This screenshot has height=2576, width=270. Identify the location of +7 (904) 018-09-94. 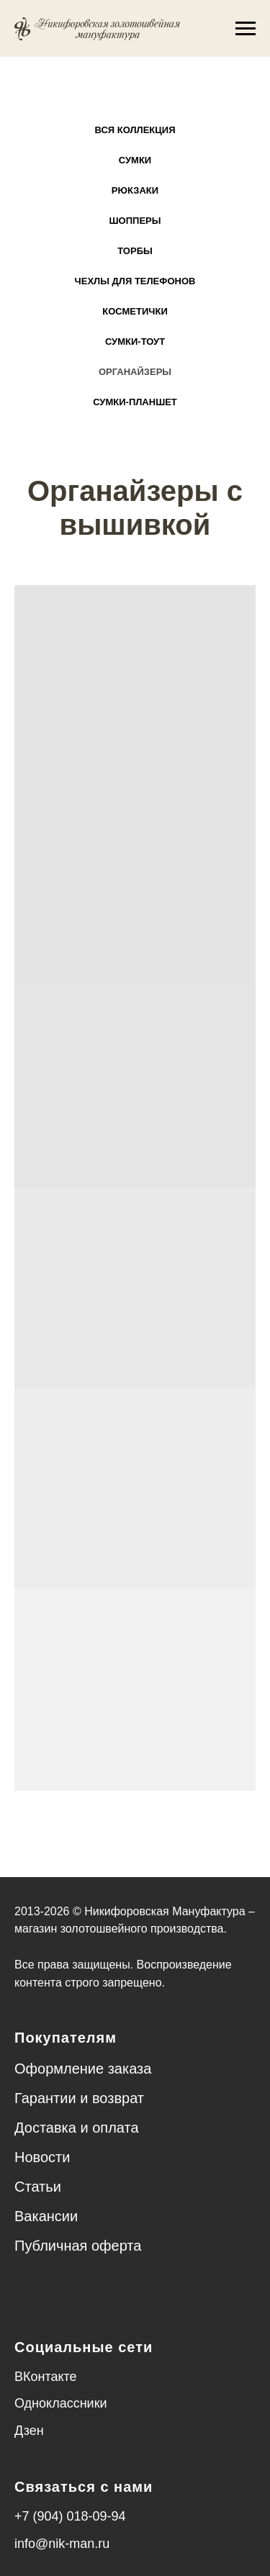
(70, 2516).